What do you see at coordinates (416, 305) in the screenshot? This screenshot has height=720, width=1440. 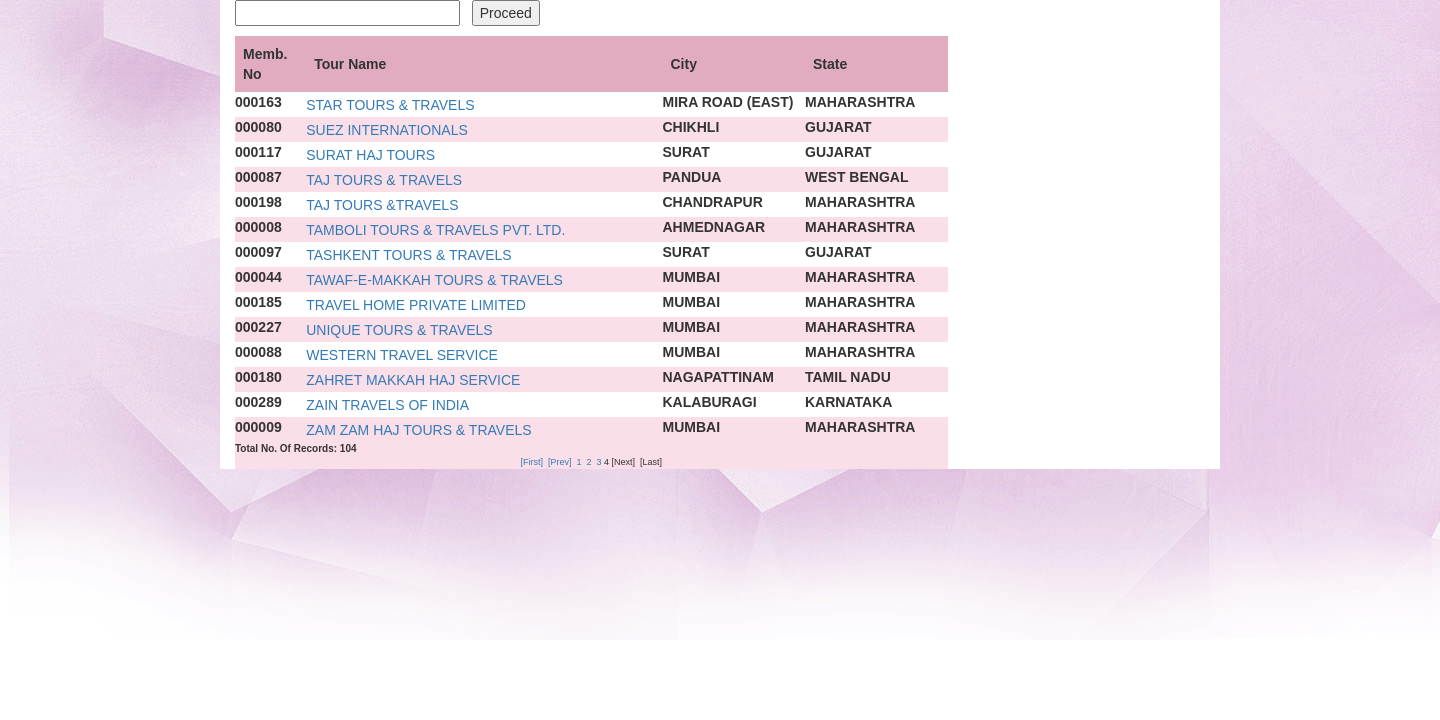 I see `TRAVEL HOME PRIVATE LIMITED` at bounding box center [416, 305].